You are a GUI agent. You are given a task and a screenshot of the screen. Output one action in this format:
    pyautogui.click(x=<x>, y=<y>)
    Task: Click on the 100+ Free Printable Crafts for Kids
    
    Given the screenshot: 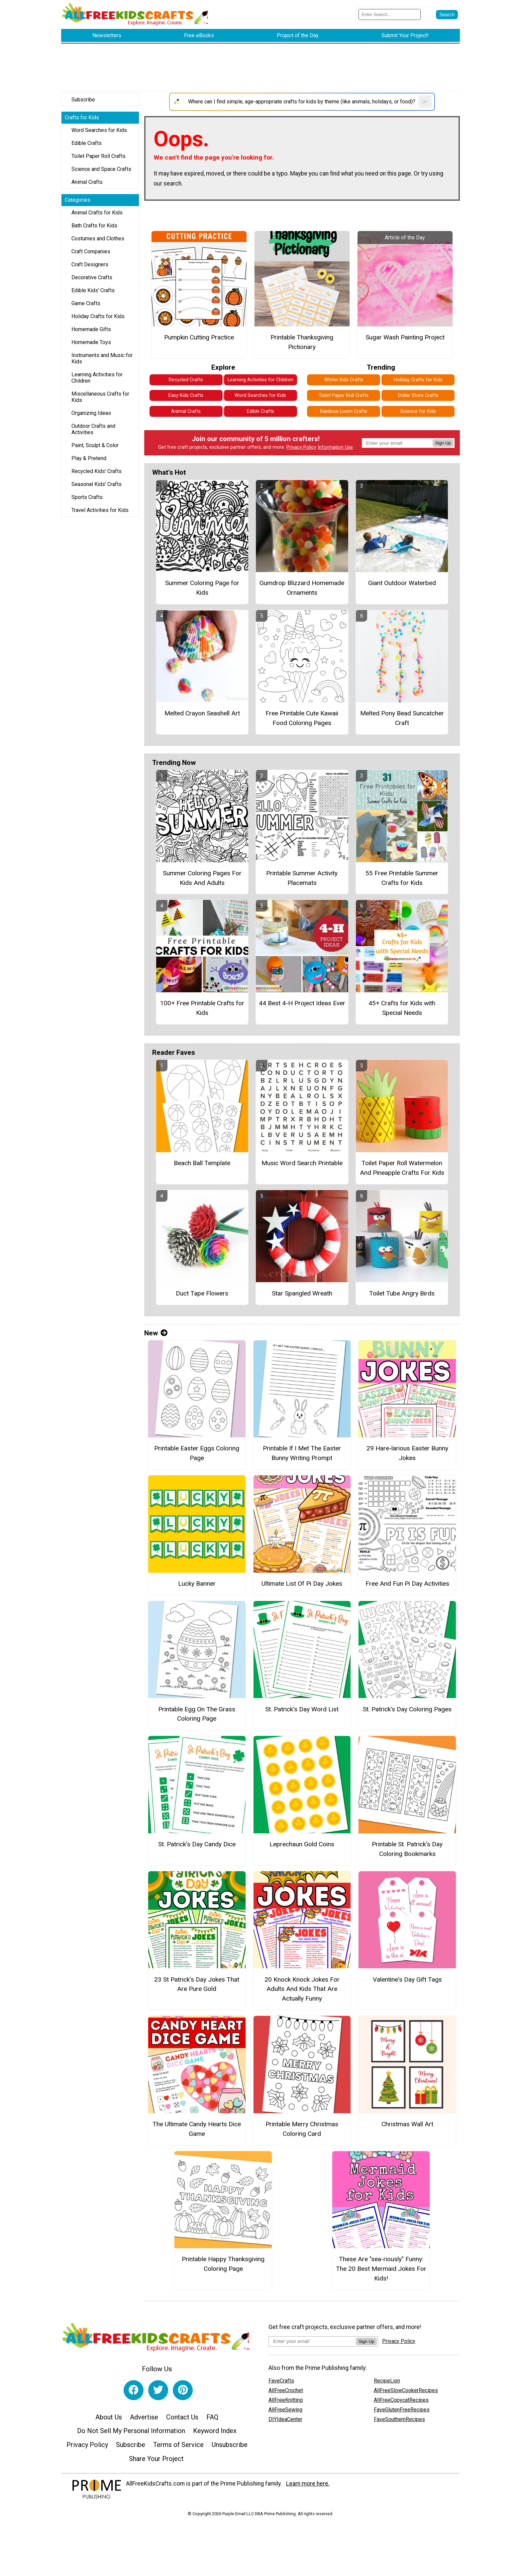 What is the action you would take?
    pyautogui.click(x=202, y=1008)
    